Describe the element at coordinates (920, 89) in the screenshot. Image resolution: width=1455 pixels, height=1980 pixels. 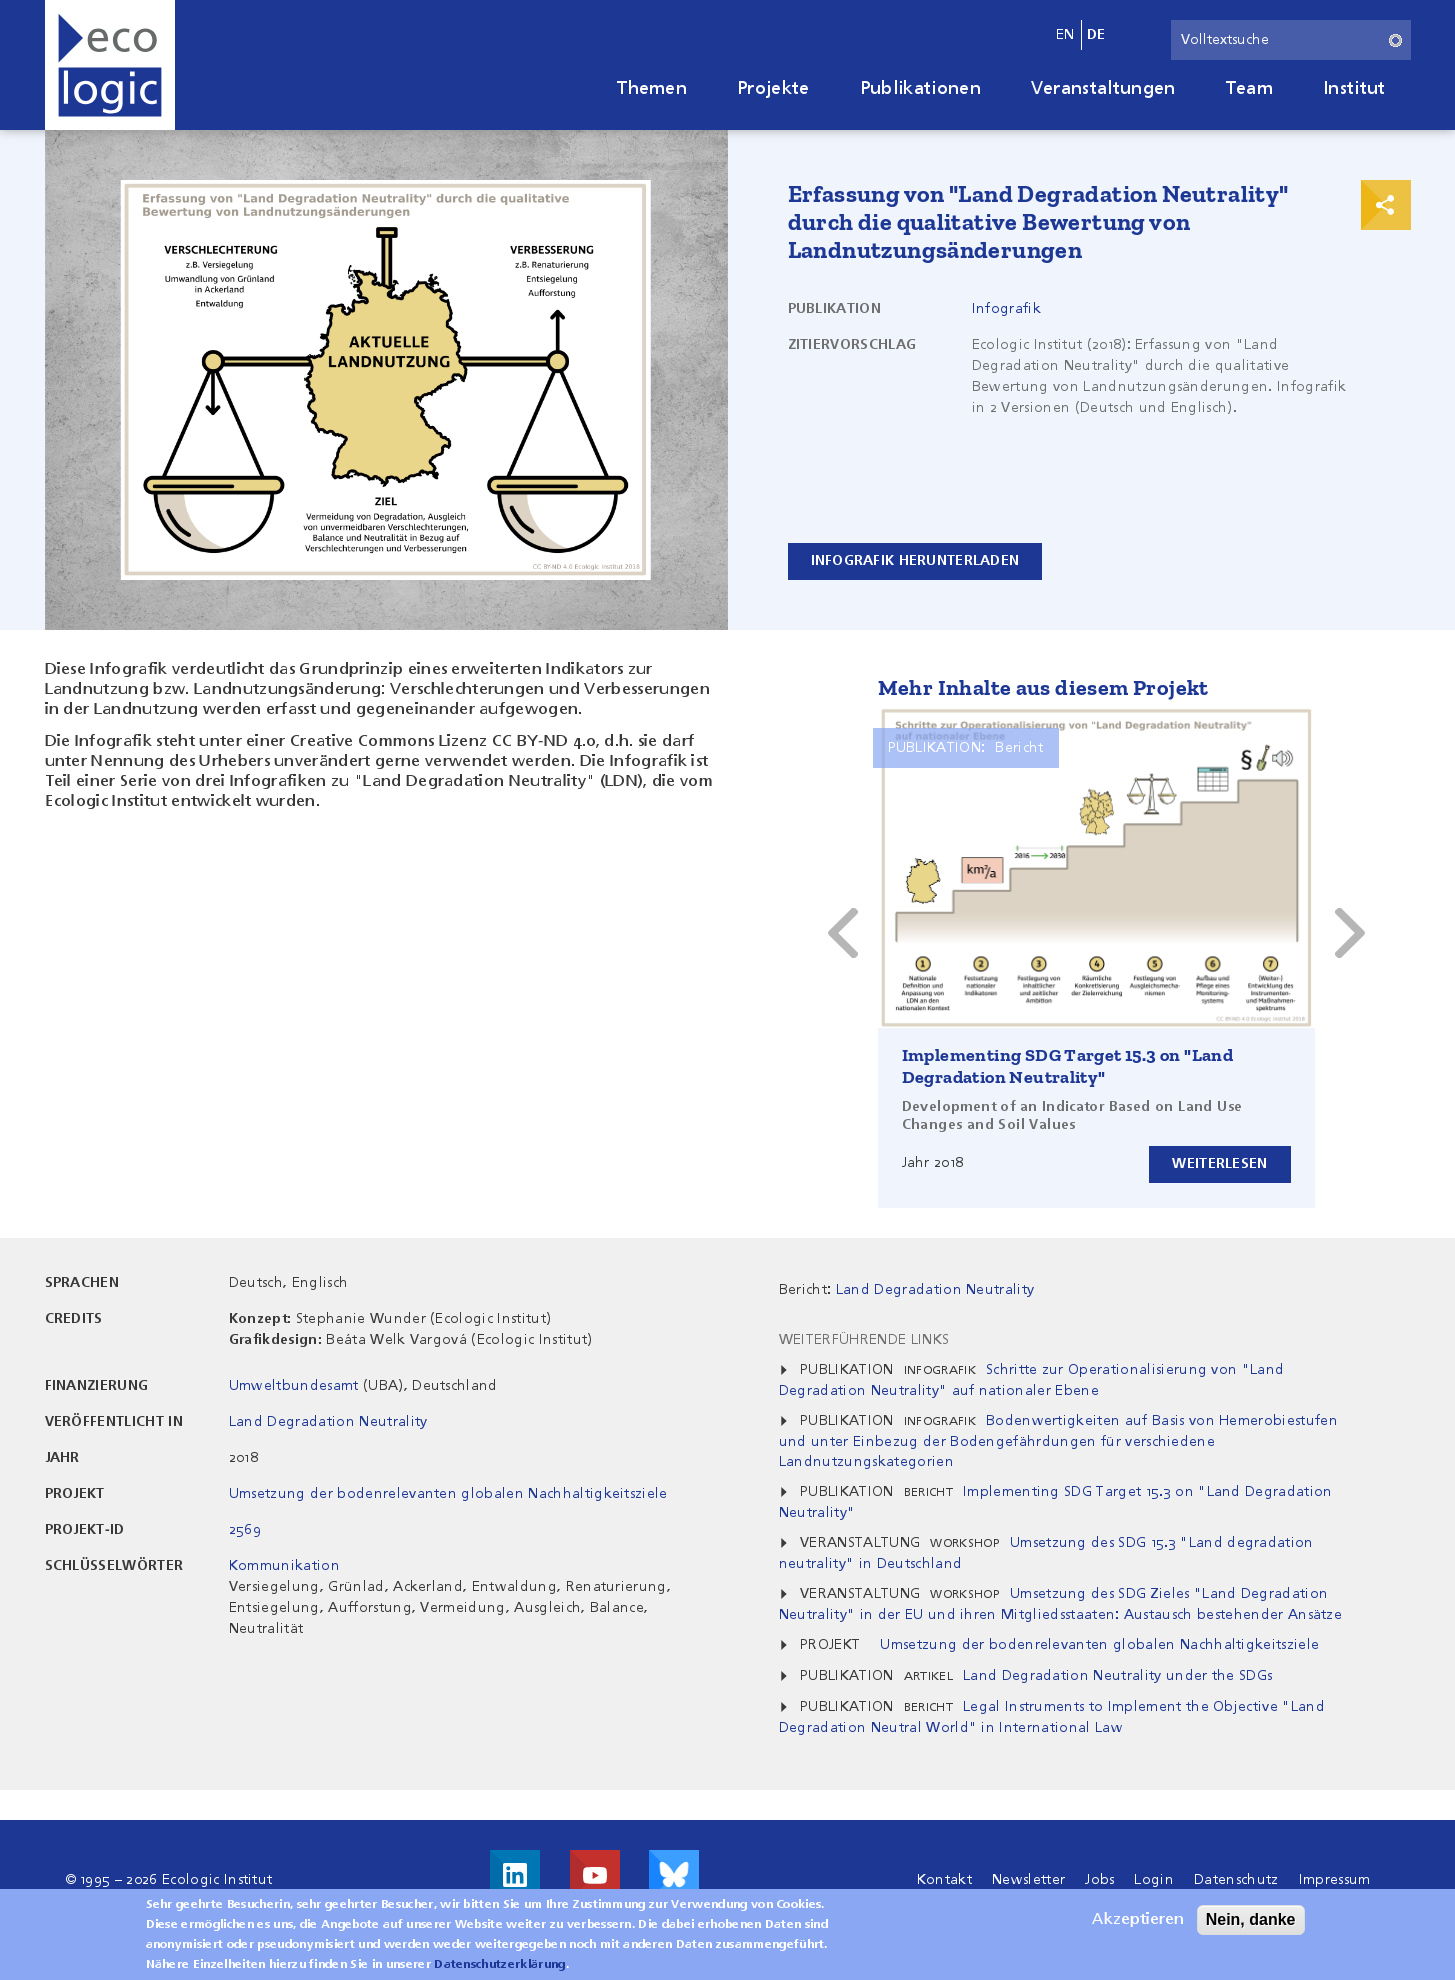
I see `Publikationen` at that location.